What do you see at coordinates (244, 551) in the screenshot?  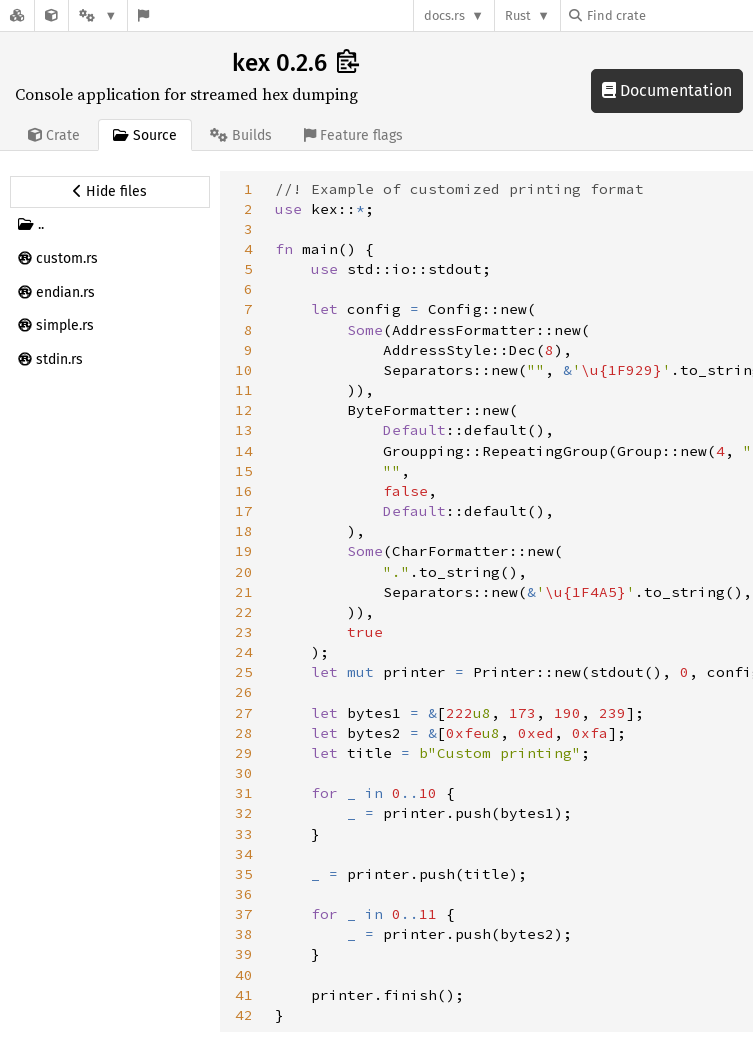 I see `19` at bounding box center [244, 551].